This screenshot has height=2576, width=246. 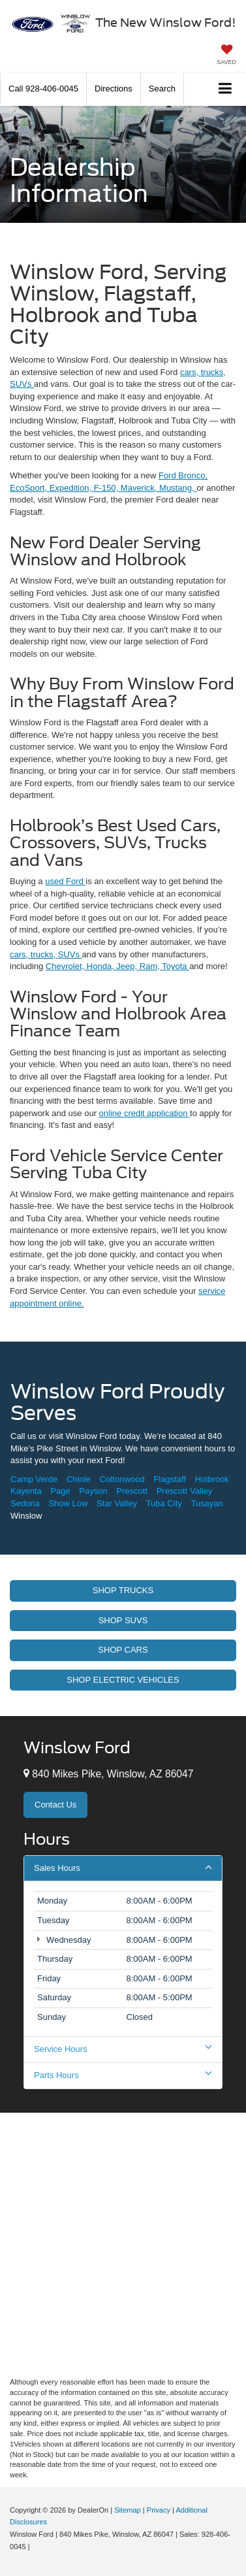 What do you see at coordinates (22, 384) in the screenshot?
I see `SUVs` at bounding box center [22, 384].